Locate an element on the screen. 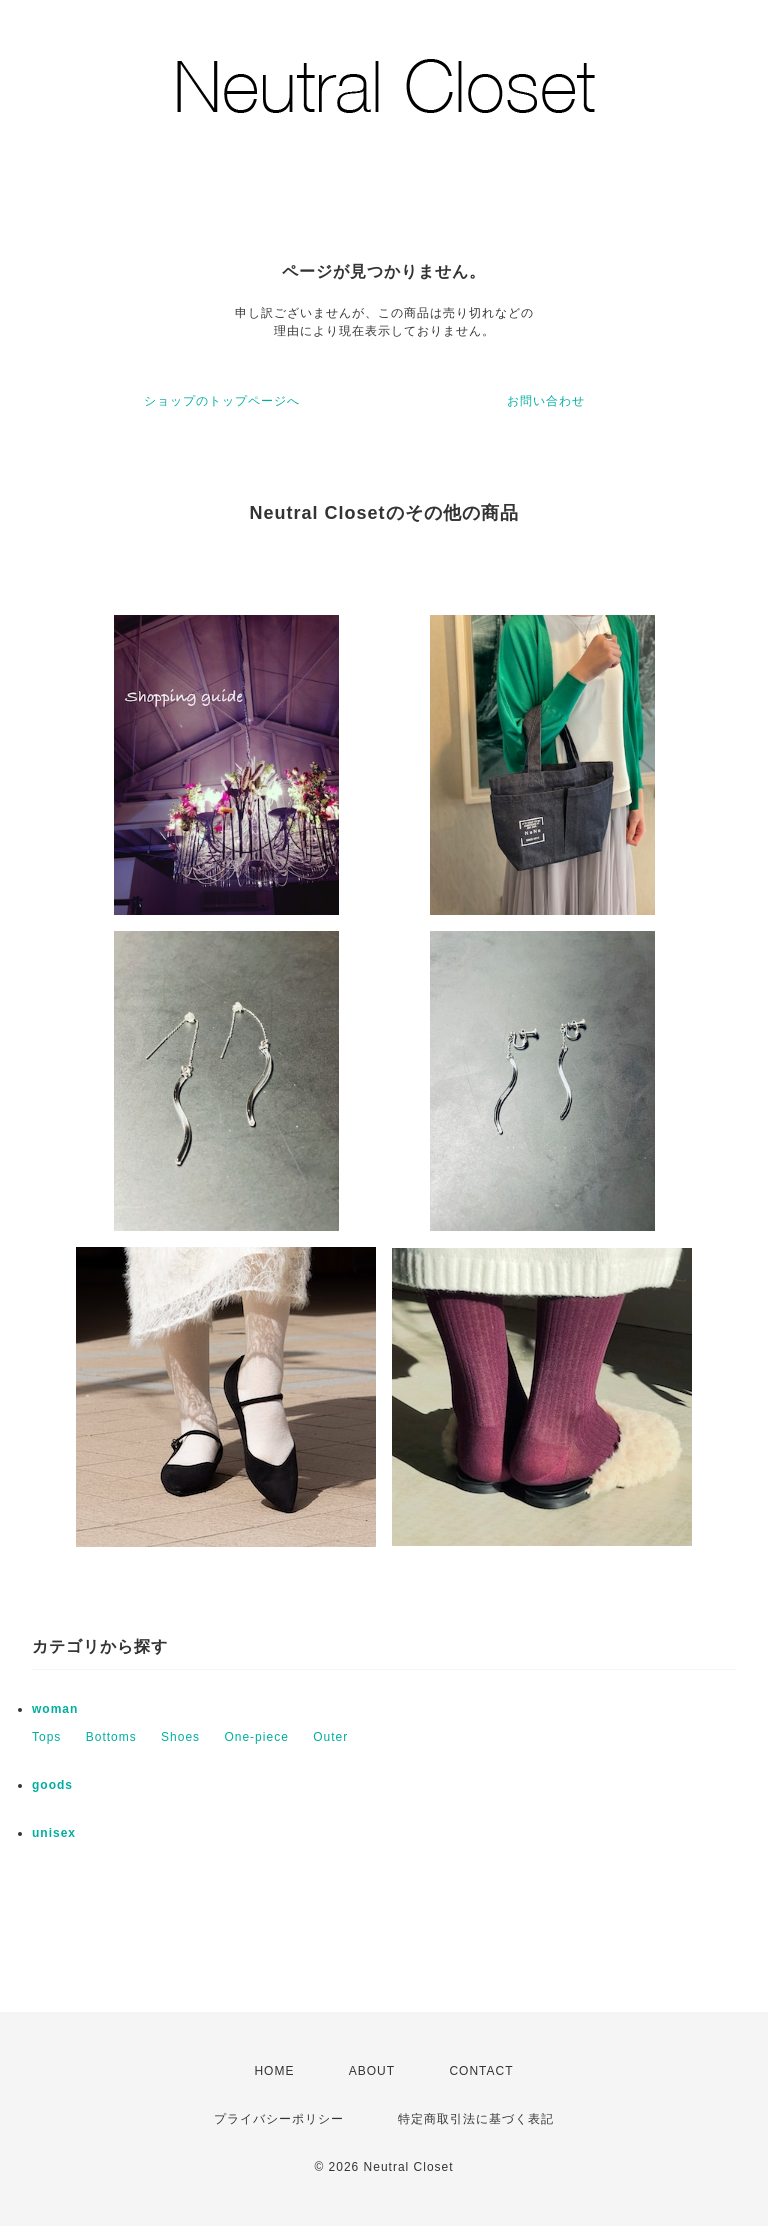  プライバシーポリシー is located at coordinates (279, 2119).